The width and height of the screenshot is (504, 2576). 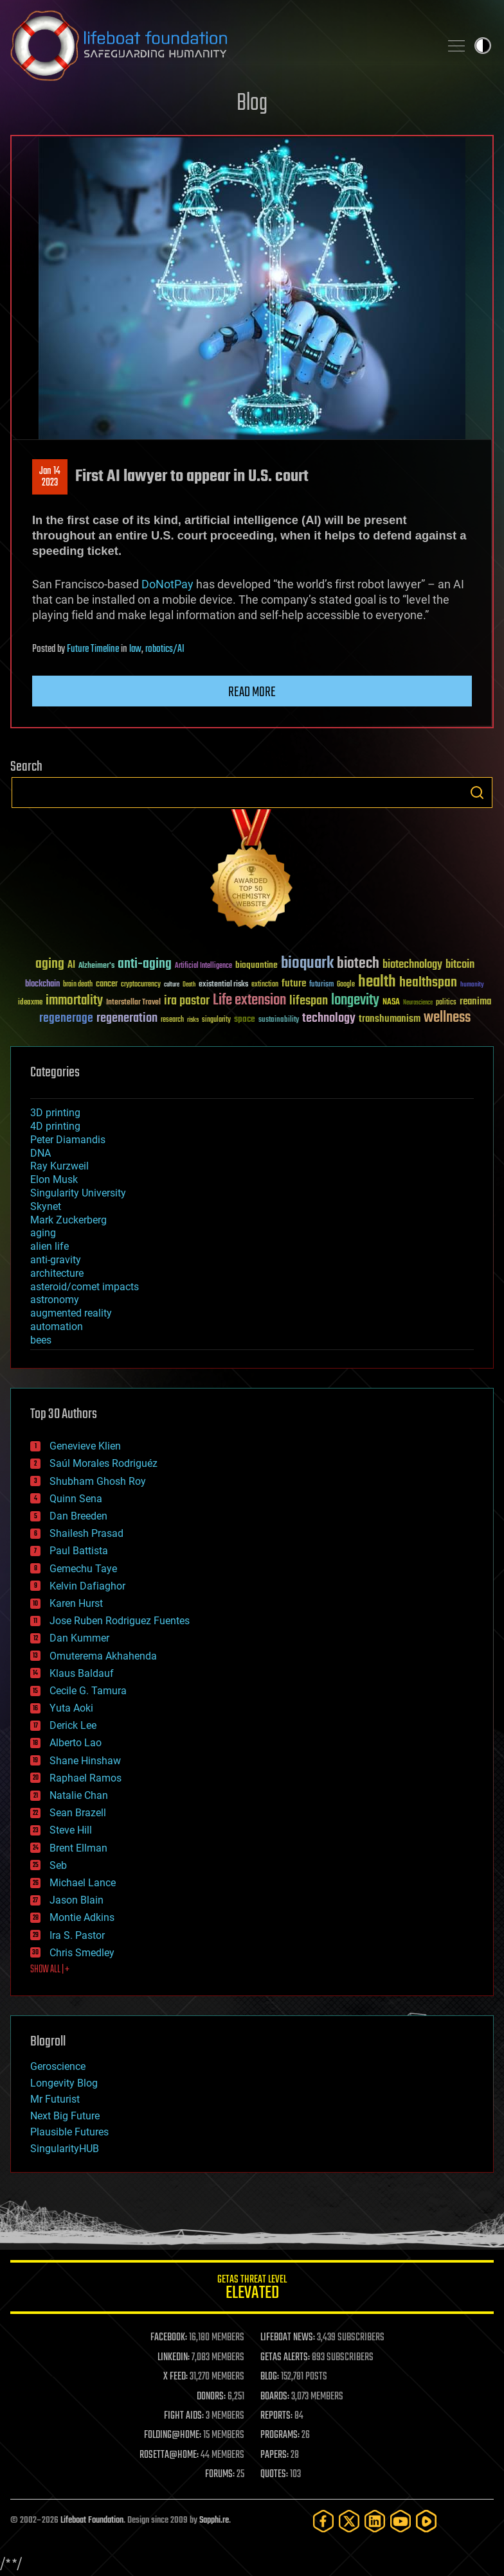 What do you see at coordinates (55, 1126) in the screenshot?
I see `4D printing` at bounding box center [55, 1126].